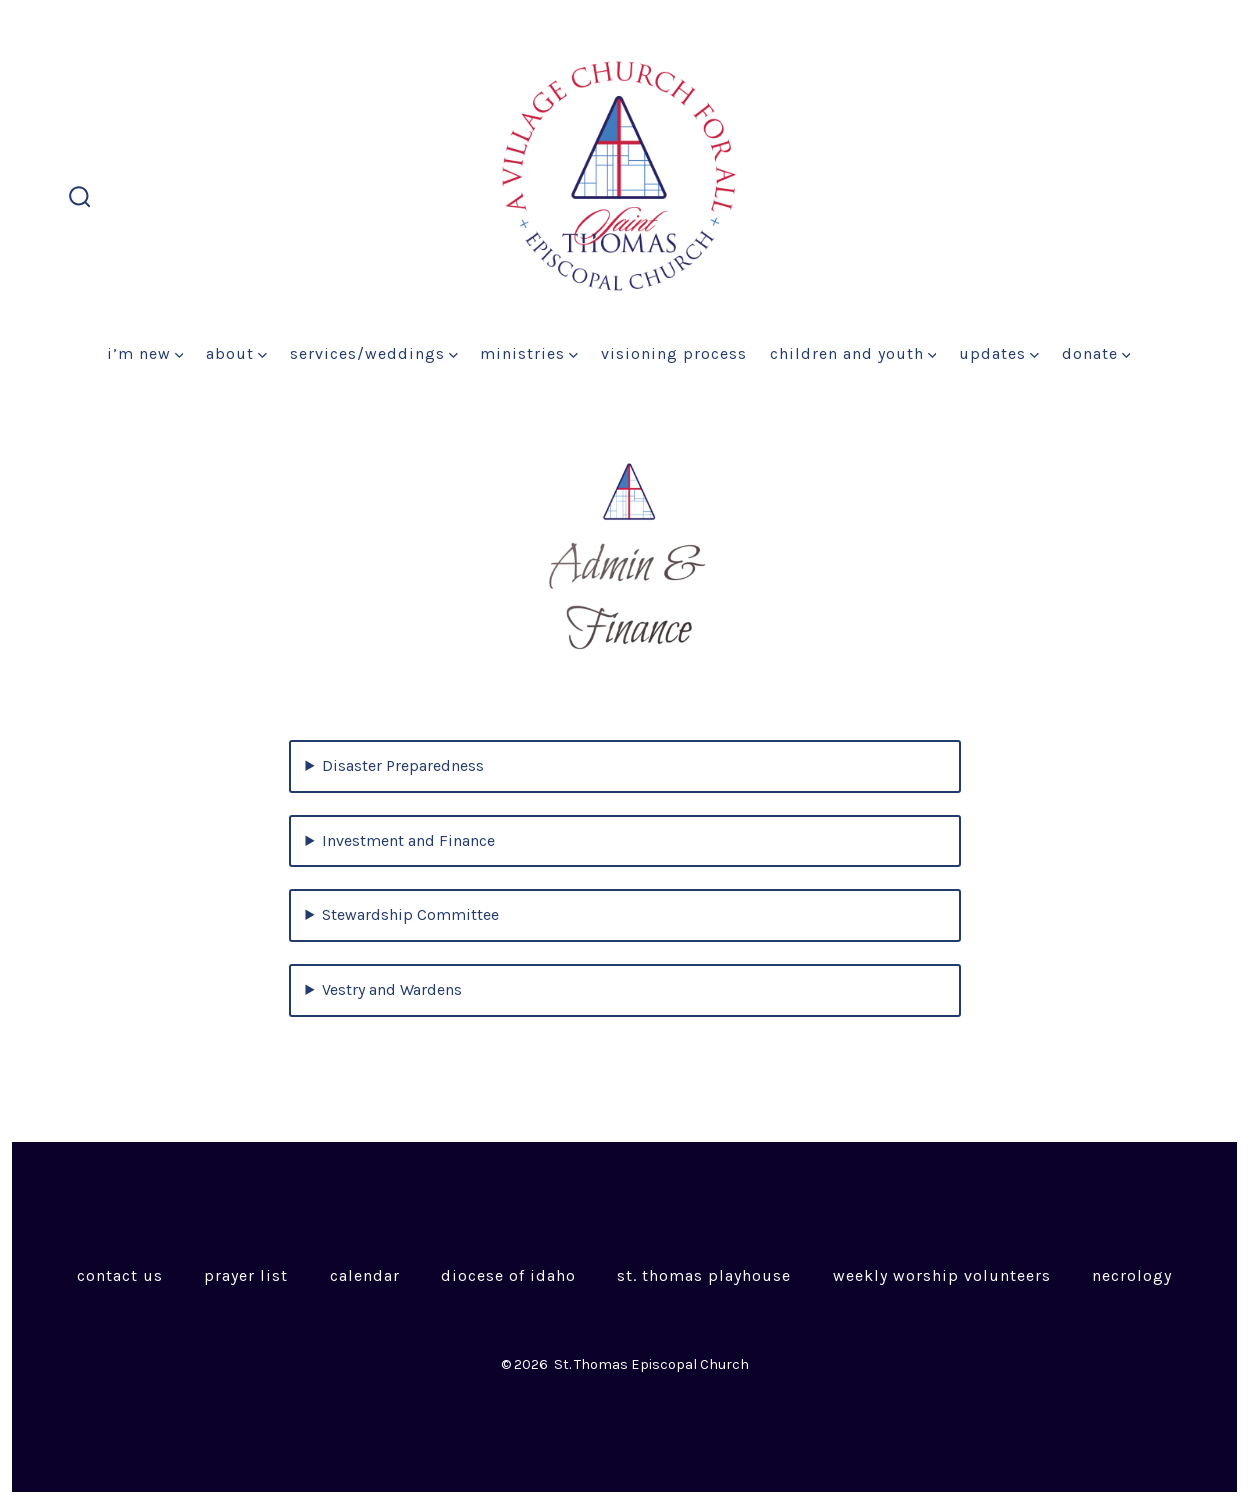  What do you see at coordinates (942, 1275) in the screenshot?
I see `Weekly Worship Volunteers` at bounding box center [942, 1275].